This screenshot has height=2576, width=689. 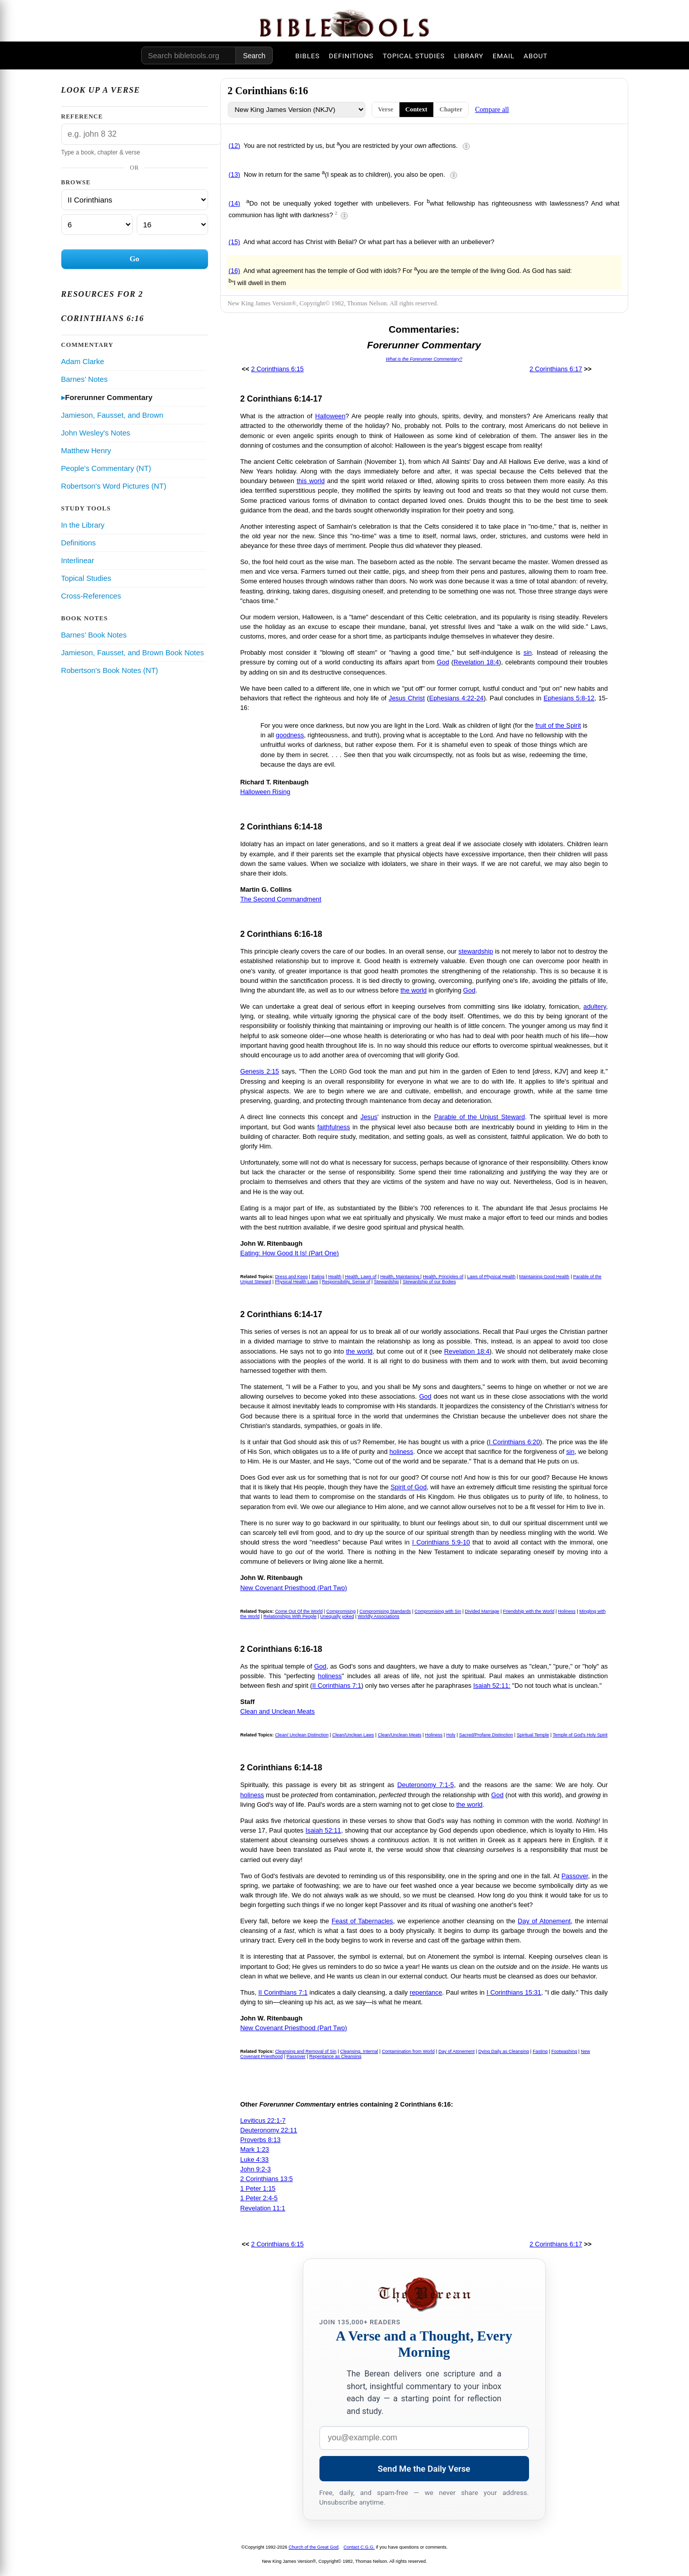 What do you see at coordinates (426, 1992) in the screenshot?
I see `repentance` at bounding box center [426, 1992].